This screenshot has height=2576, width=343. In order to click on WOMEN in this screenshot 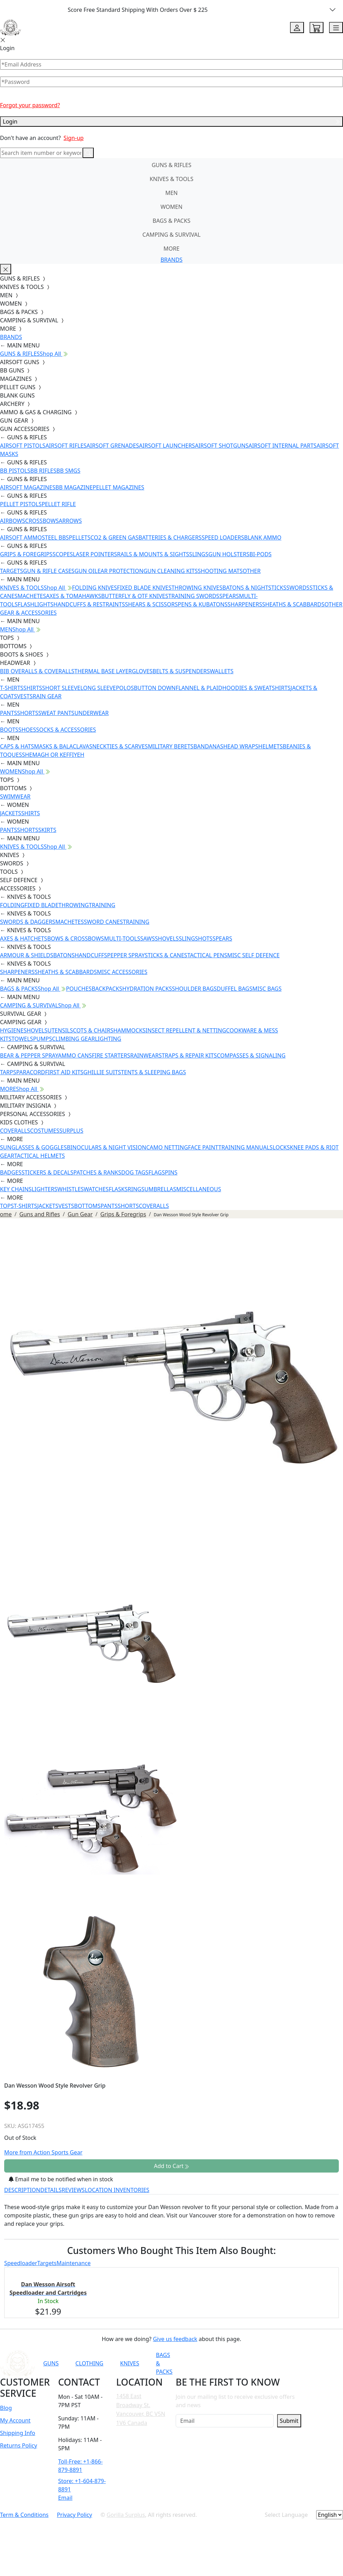, I will do `click(172, 207)`.